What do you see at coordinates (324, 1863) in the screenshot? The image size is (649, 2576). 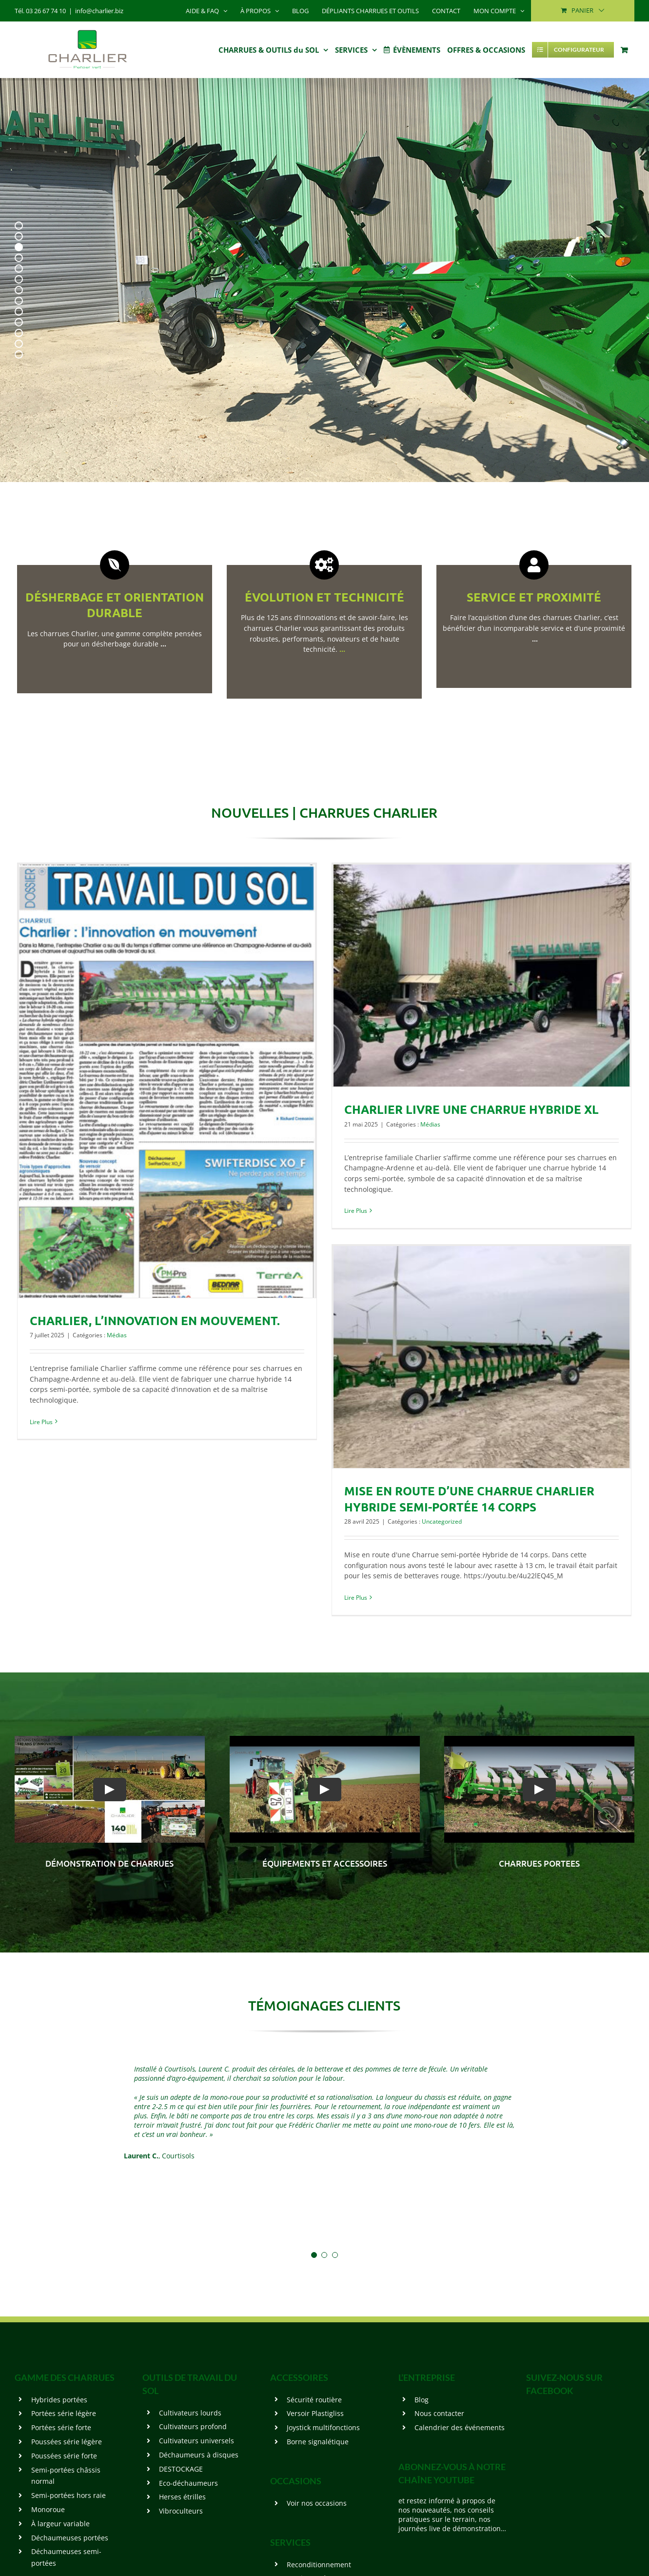 I see `Équipements et accessoires` at bounding box center [324, 1863].